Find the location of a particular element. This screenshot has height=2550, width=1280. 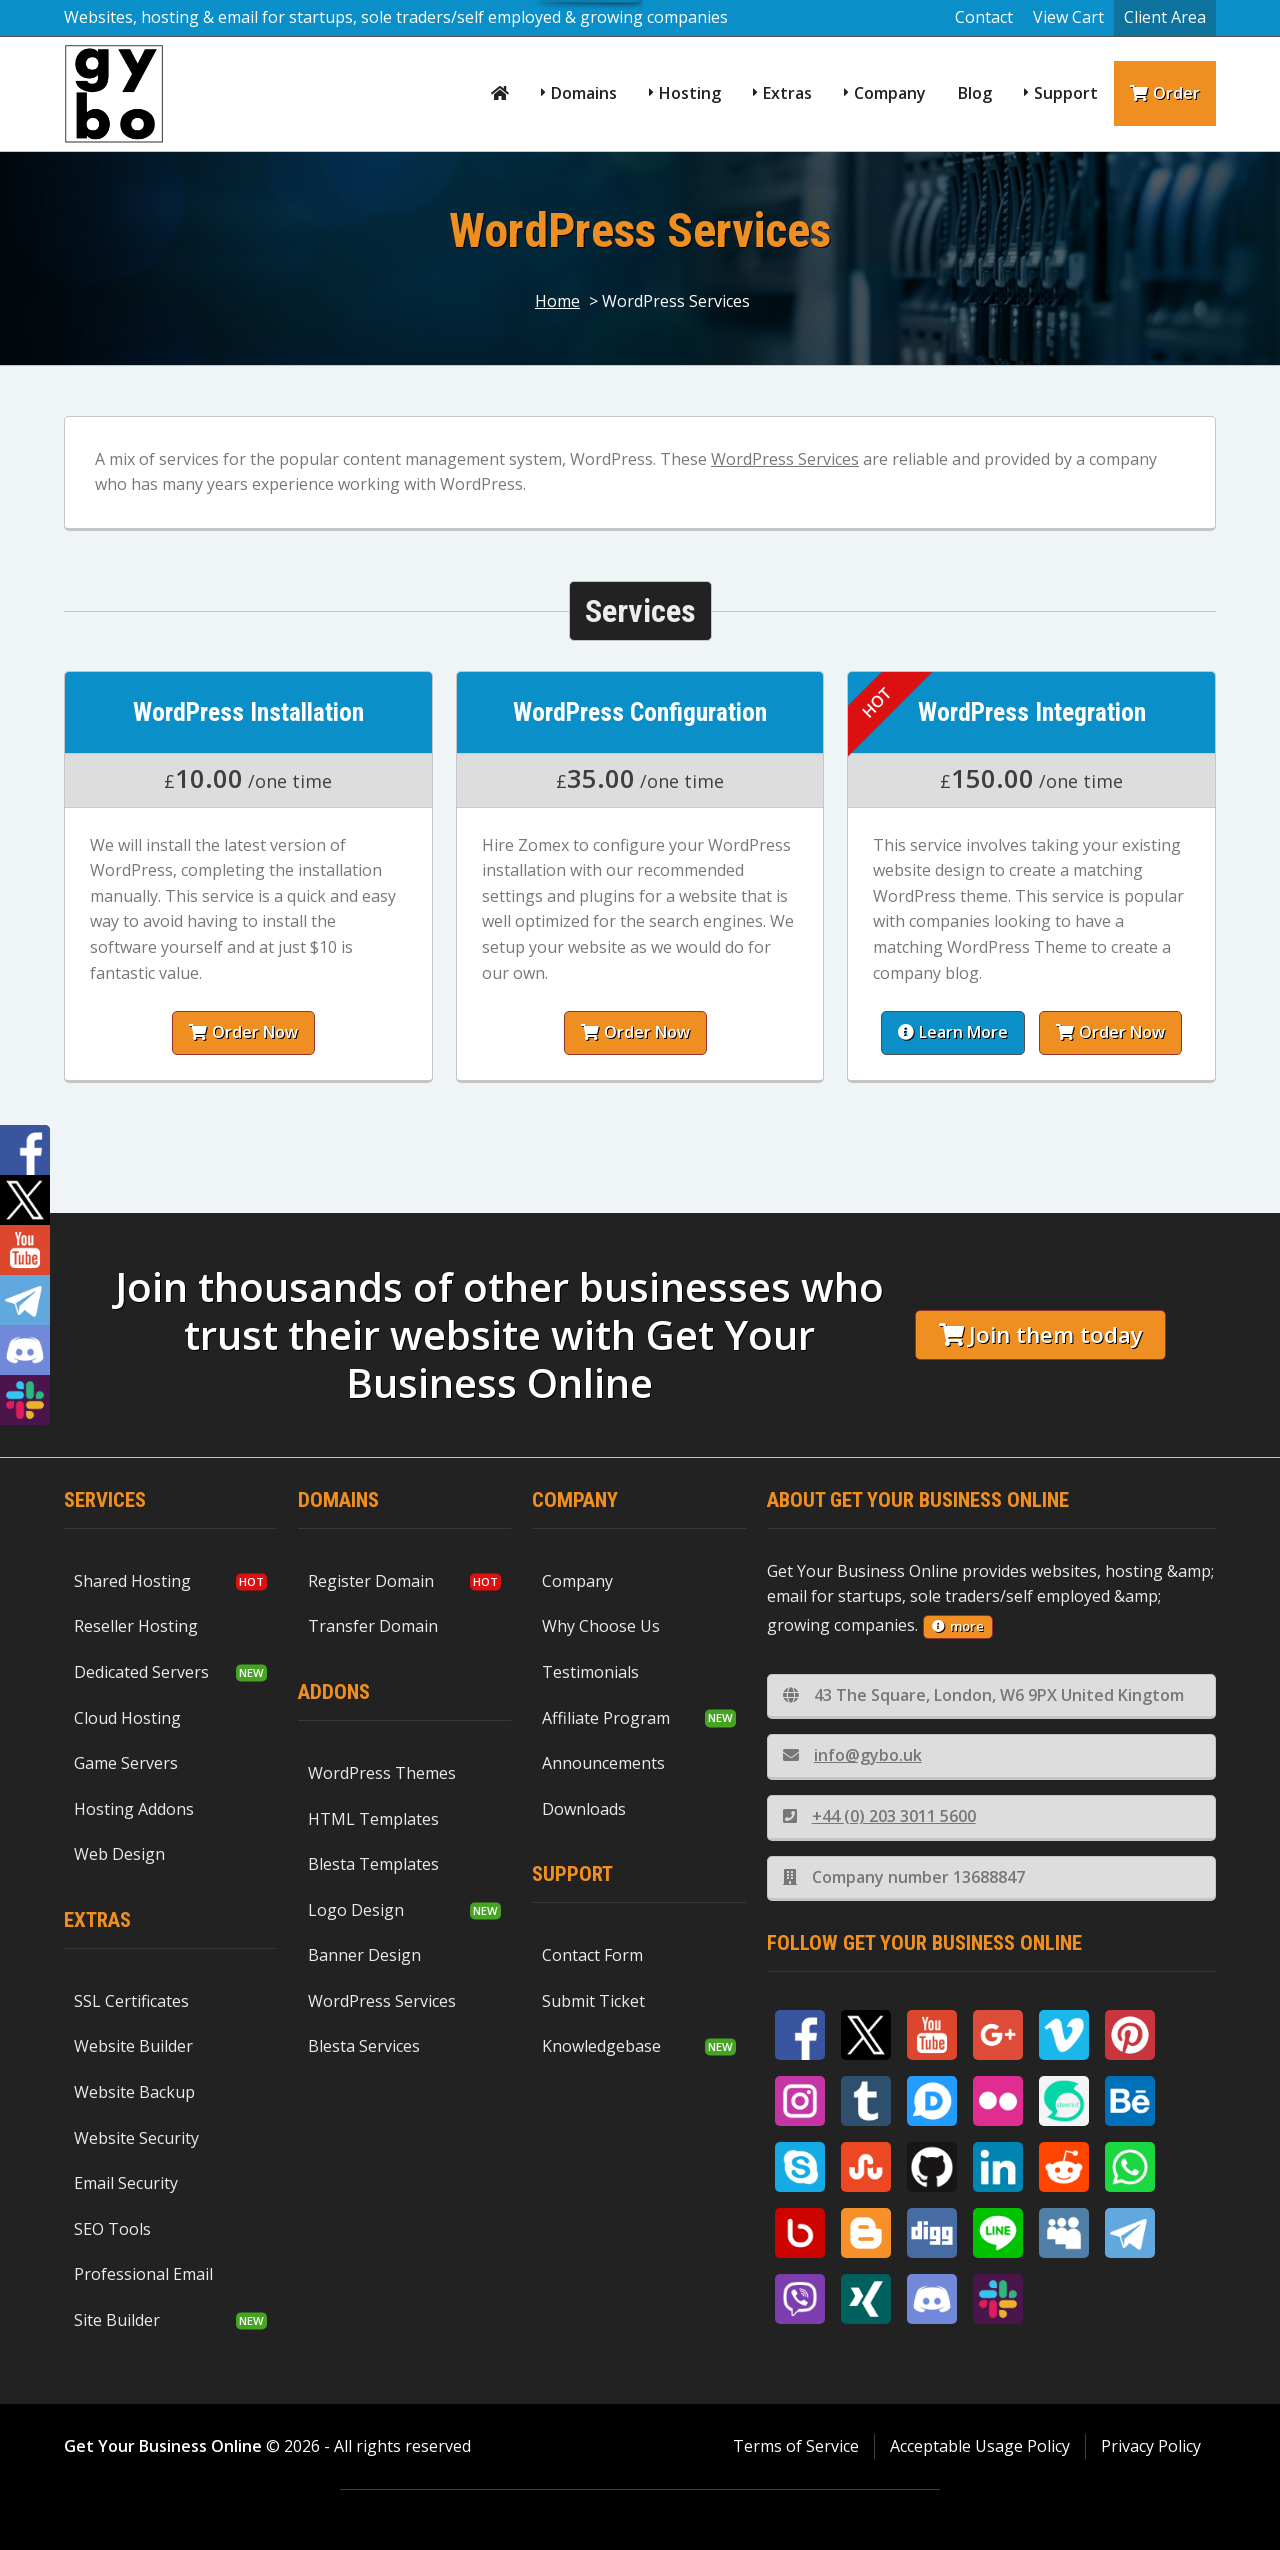

Cloud Hosting is located at coordinates (127, 1718).